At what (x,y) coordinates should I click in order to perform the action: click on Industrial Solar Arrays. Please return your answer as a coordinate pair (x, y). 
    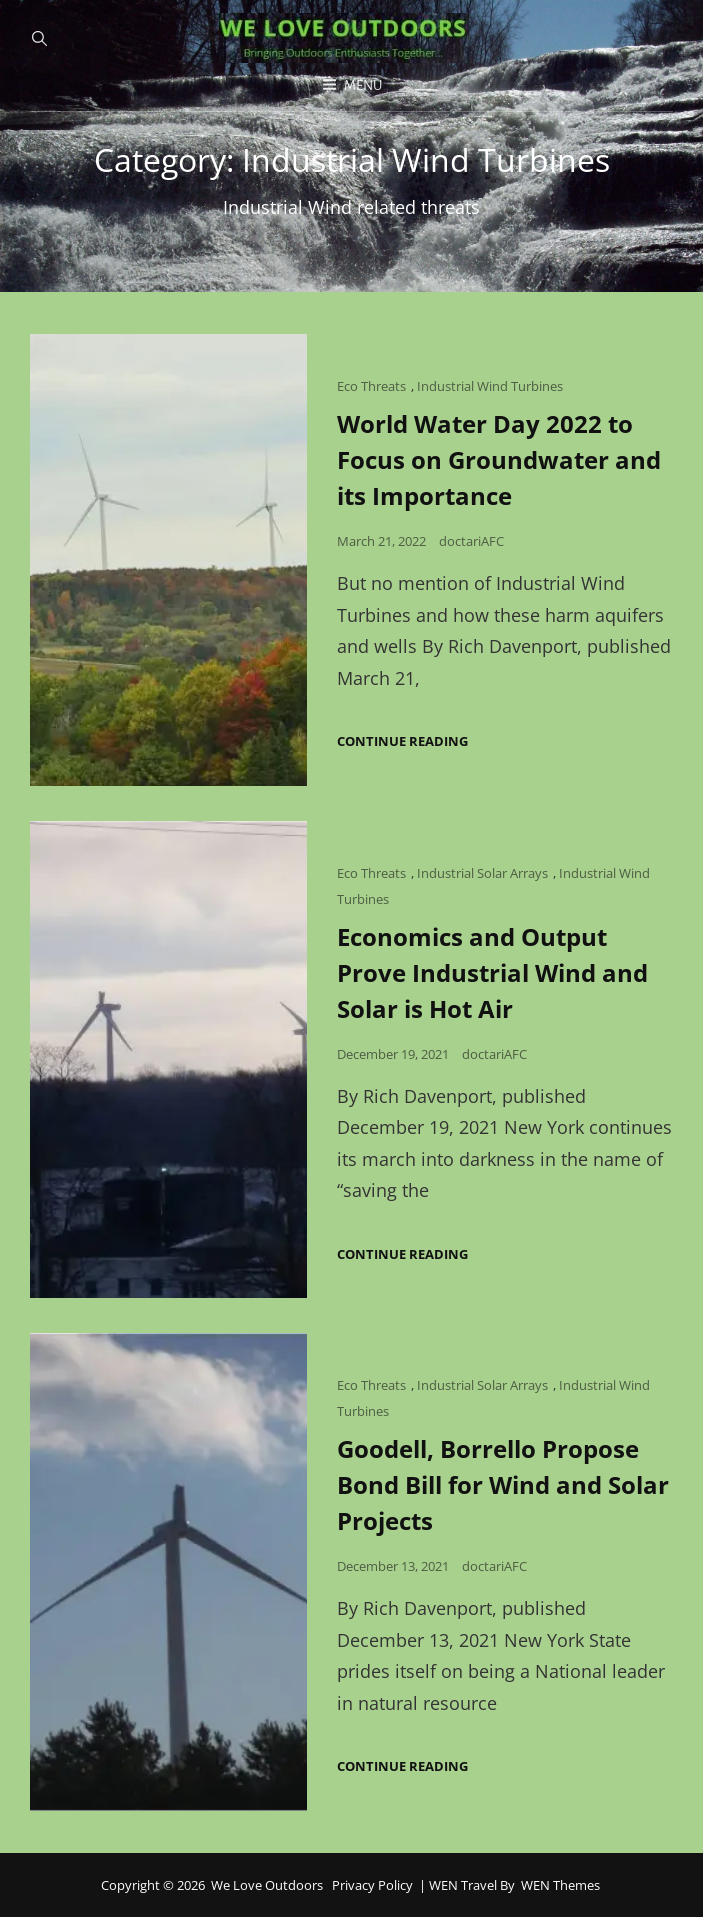
    Looking at the image, I should click on (482, 873).